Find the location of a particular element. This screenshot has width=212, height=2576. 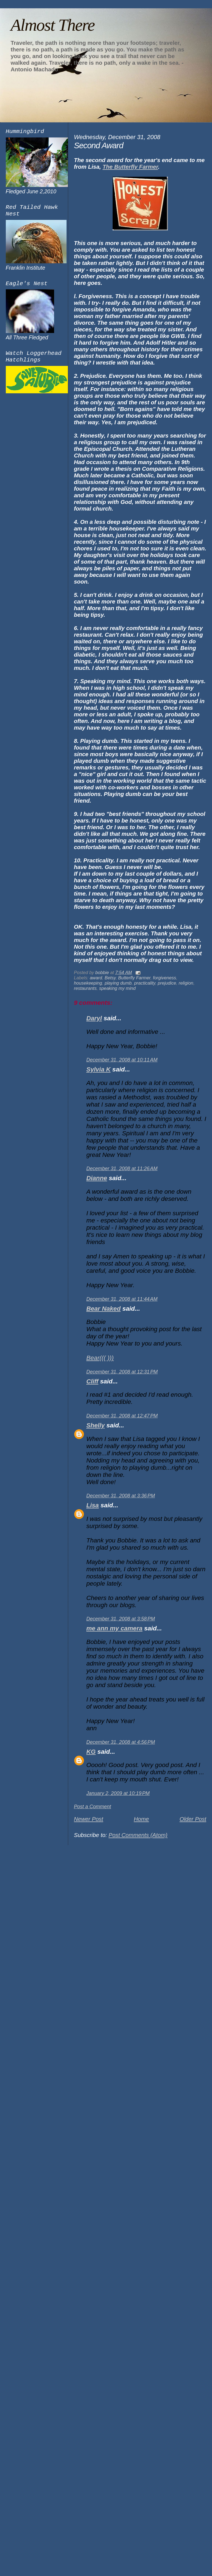

KG is located at coordinates (91, 1751).